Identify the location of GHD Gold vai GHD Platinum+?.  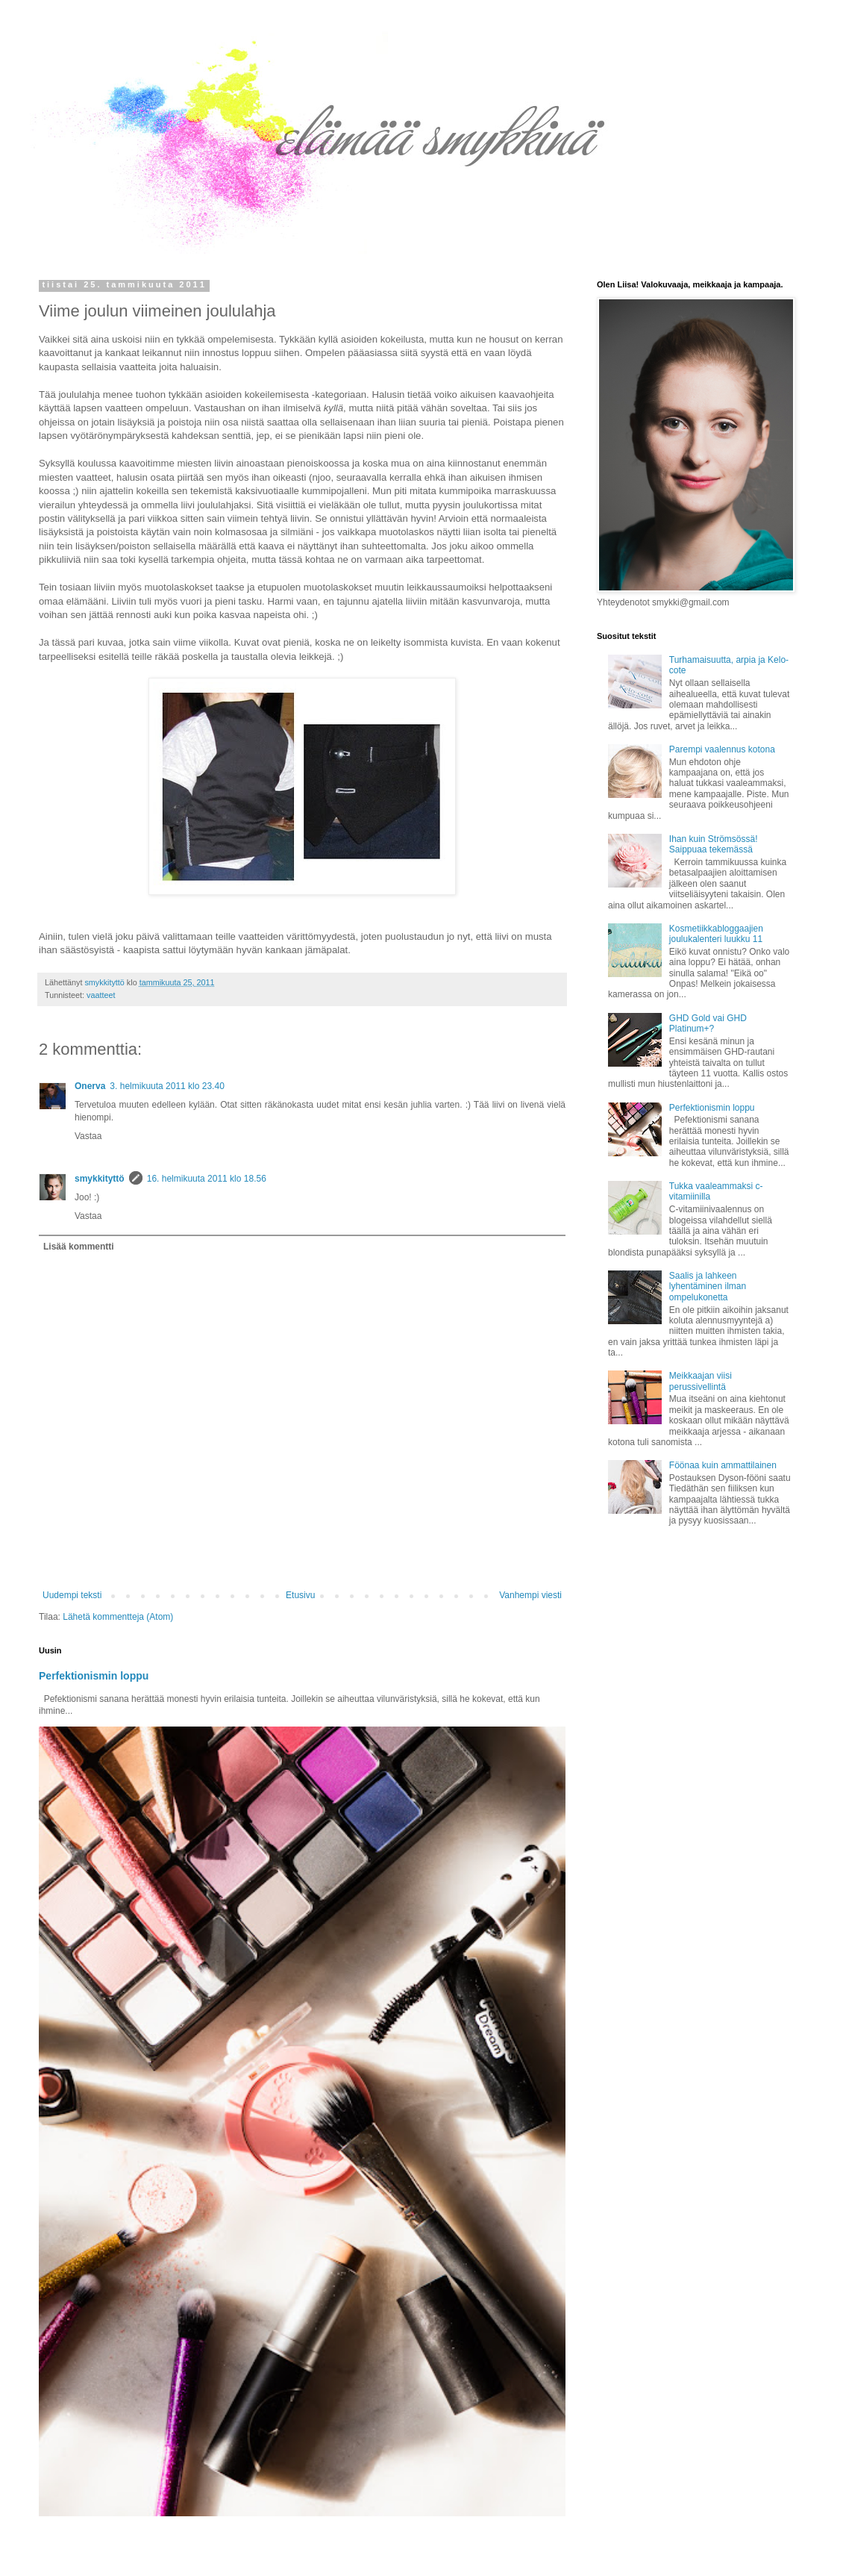
(708, 1023).